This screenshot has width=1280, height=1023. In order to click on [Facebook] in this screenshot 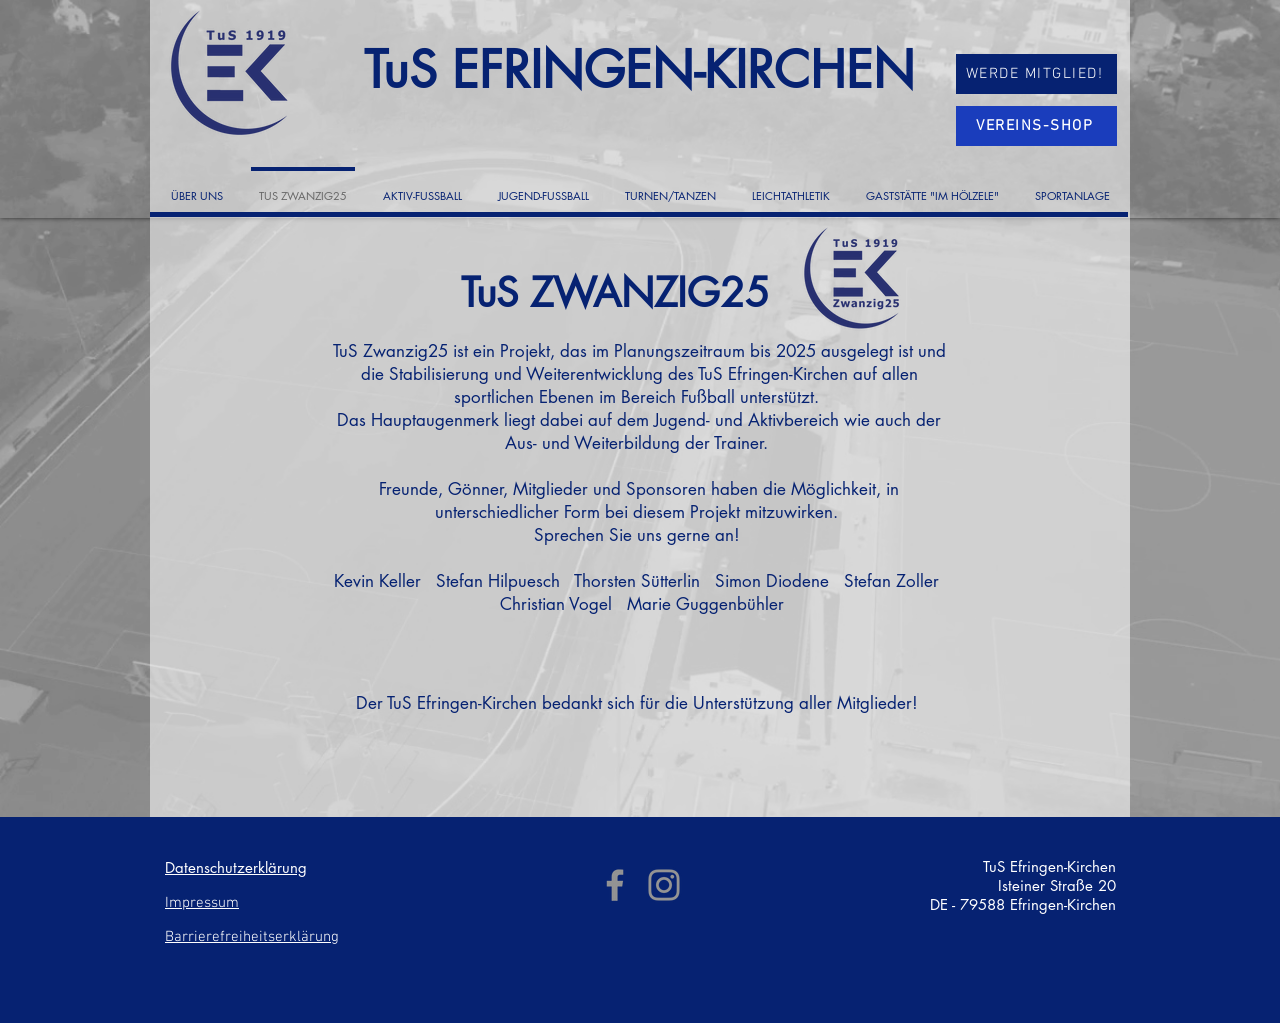, I will do `click(615, 885)`.